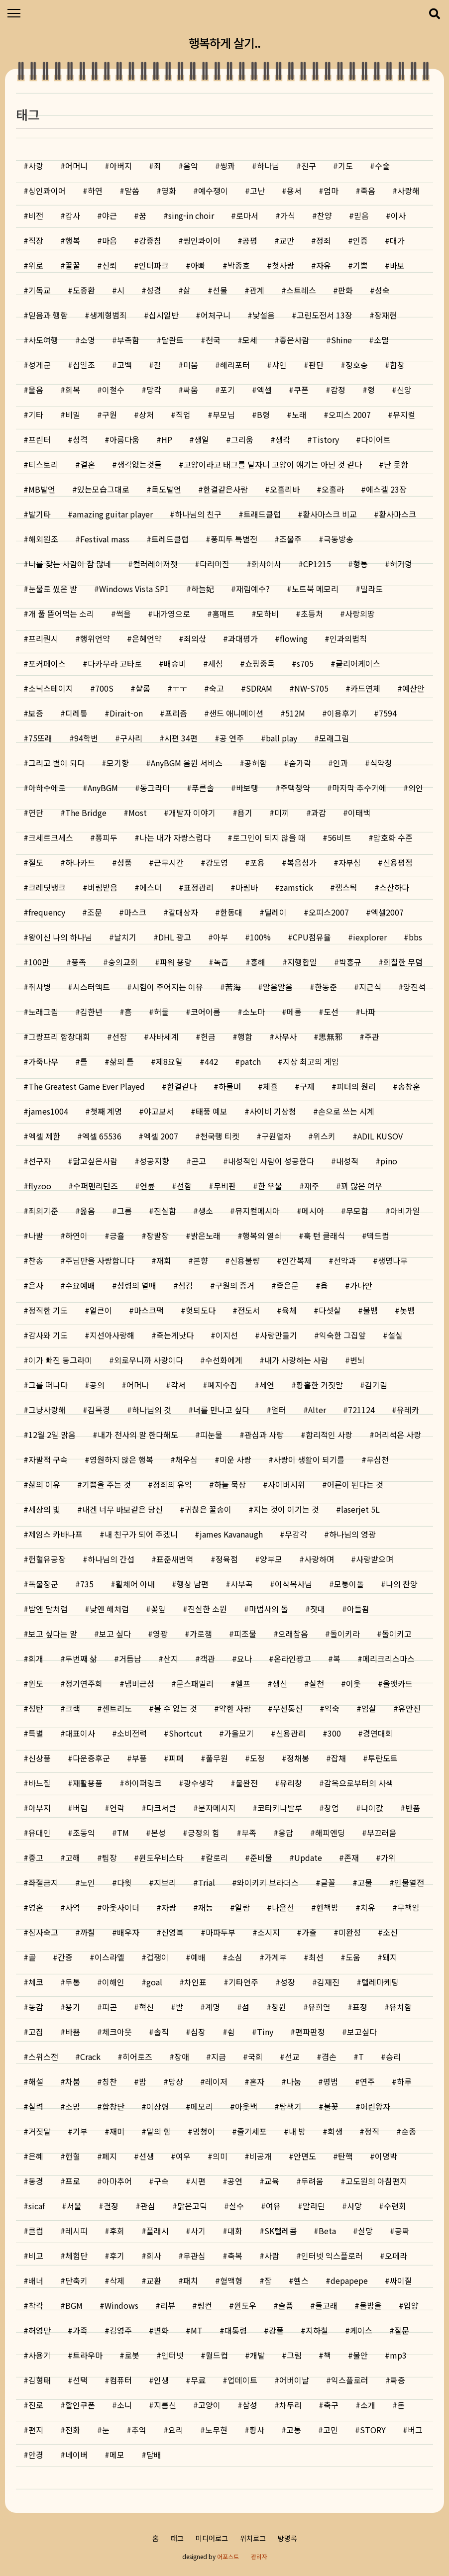  I want to click on 신앙, so click(404, 390).